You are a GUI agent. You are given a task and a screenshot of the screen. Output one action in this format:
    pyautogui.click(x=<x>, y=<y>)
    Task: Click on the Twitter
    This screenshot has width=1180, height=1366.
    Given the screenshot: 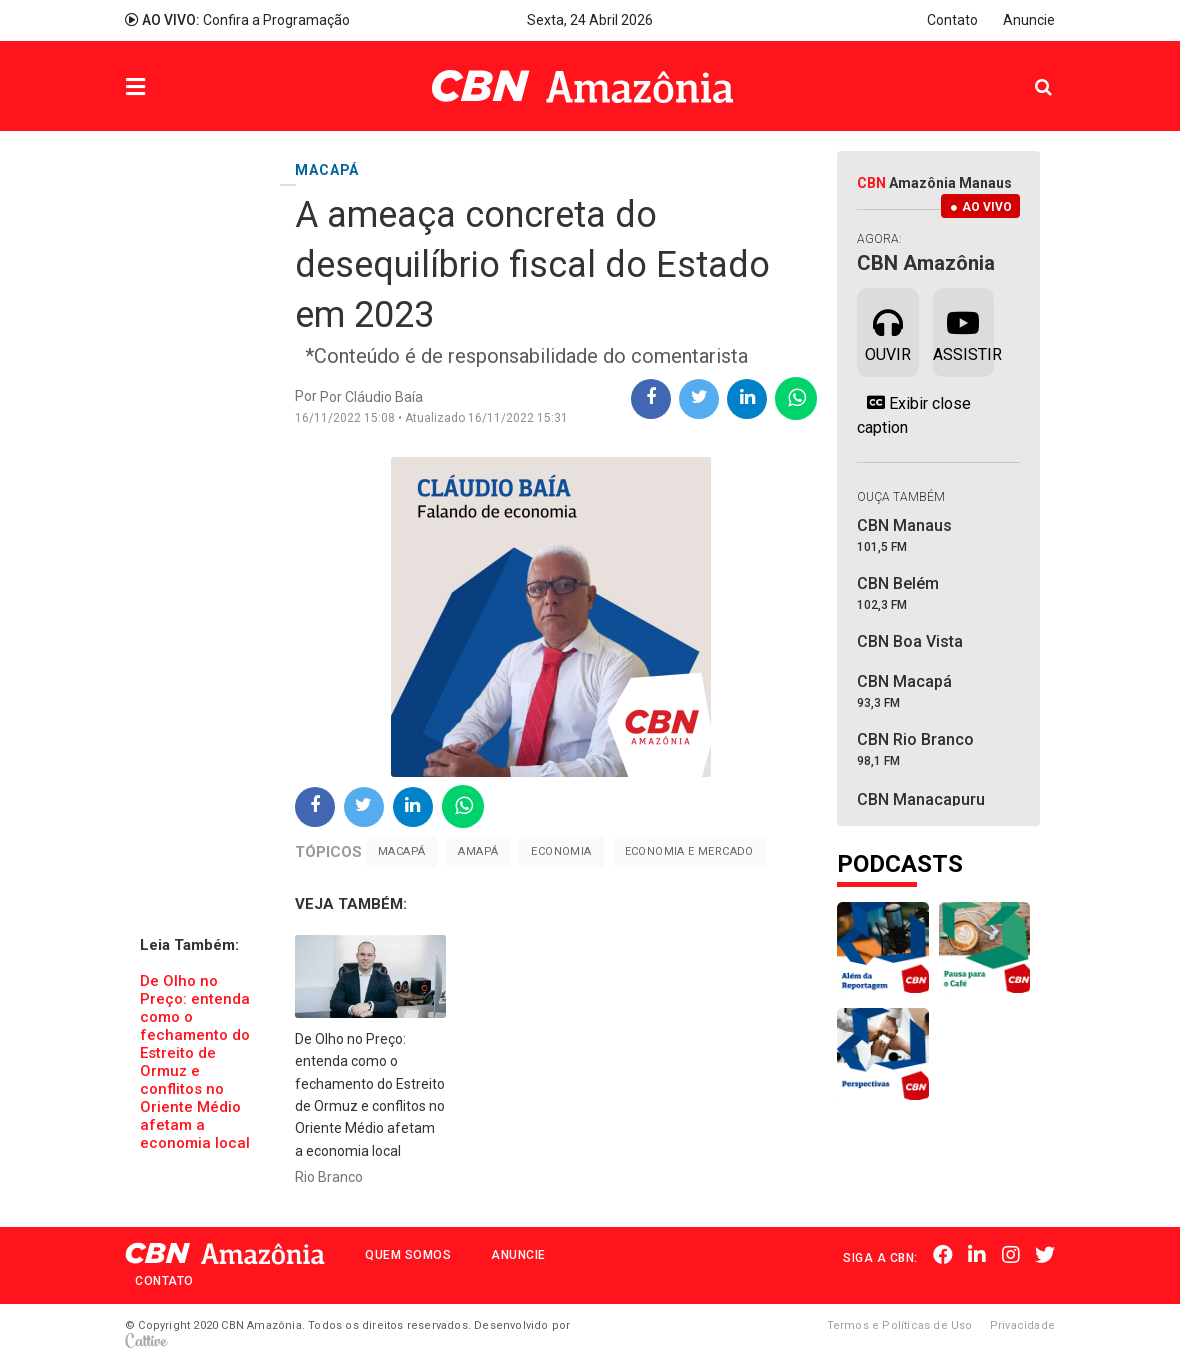 What is the action you would take?
    pyautogui.click(x=1045, y=1256)
    